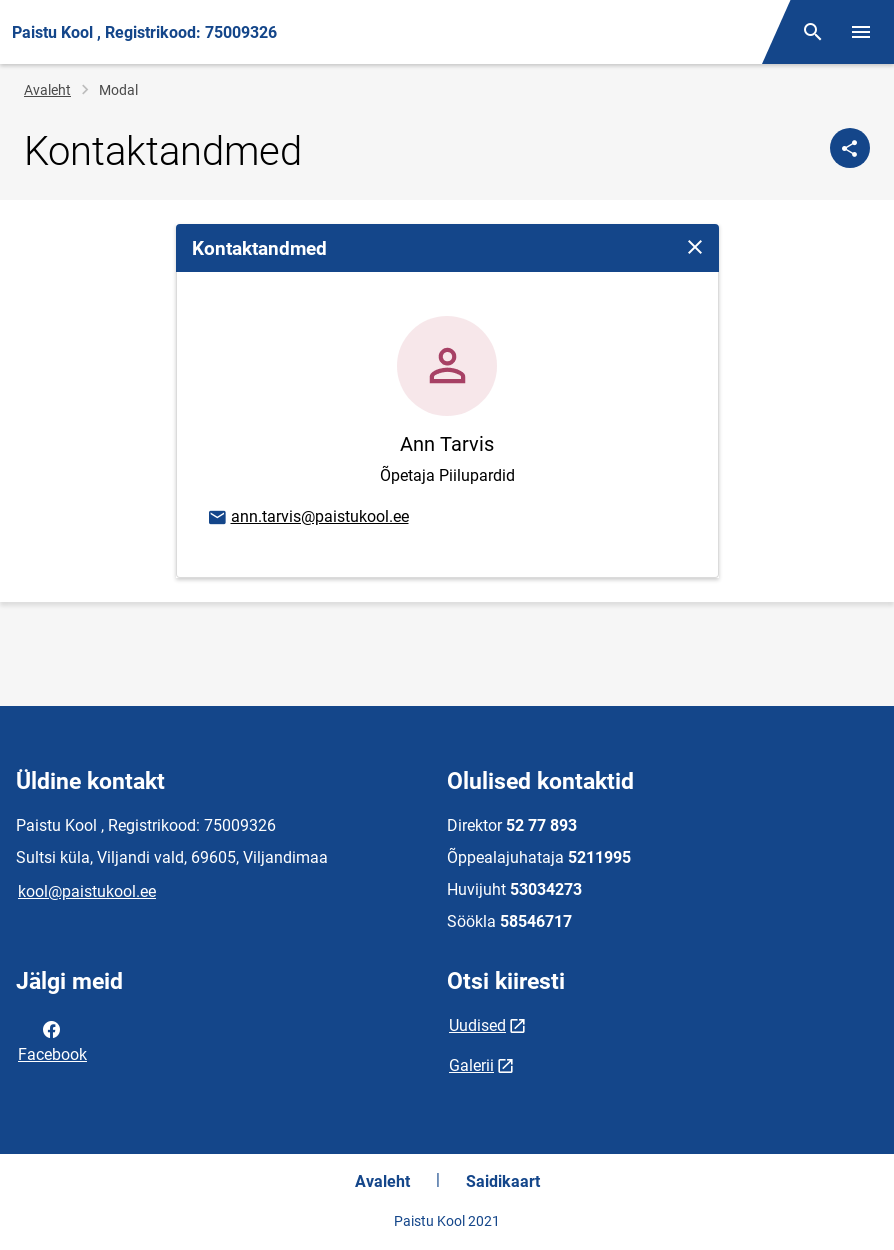 The image size is (894, 1250). I want to click on [Vaheta menüüd], so click(861, 32).